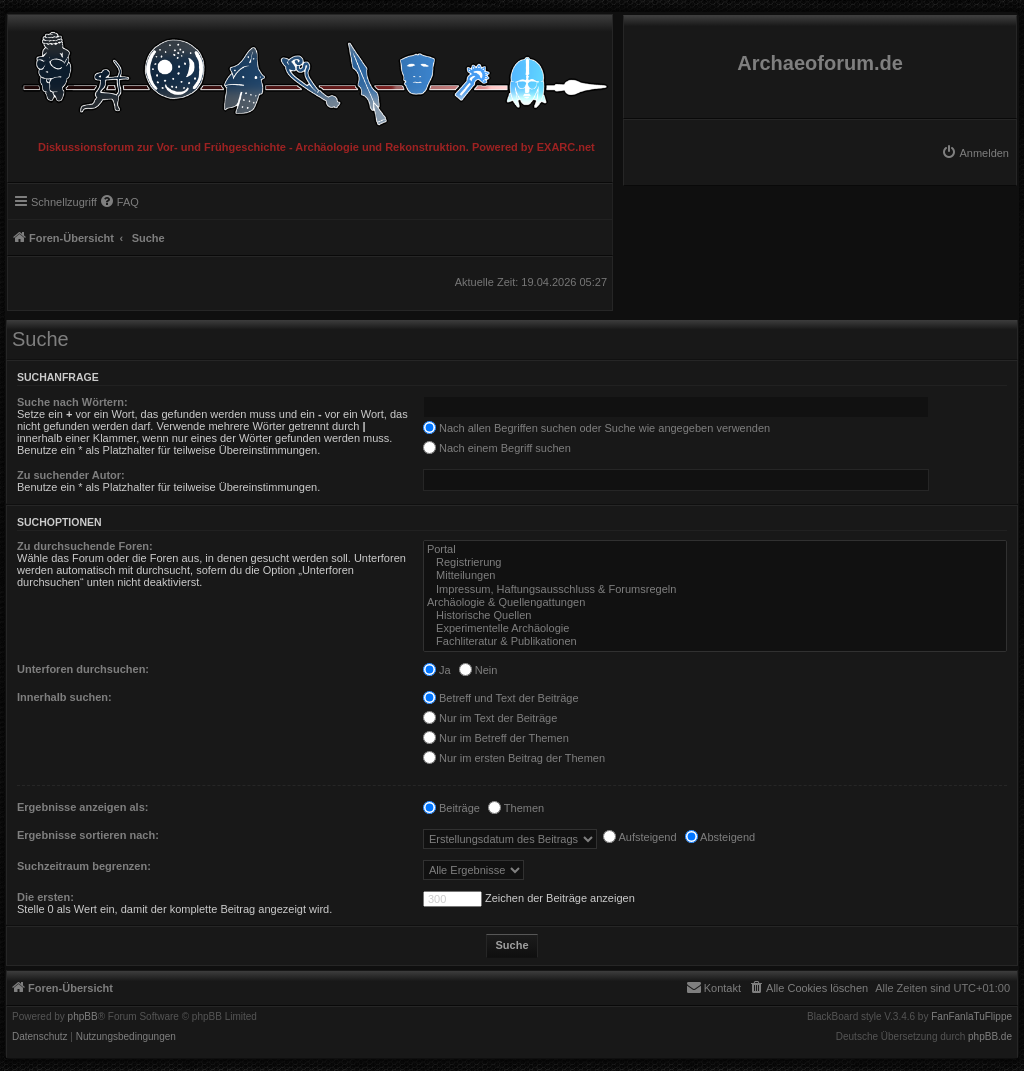  I want to click on Nur im Betreff der Themen, so click(496, 738).